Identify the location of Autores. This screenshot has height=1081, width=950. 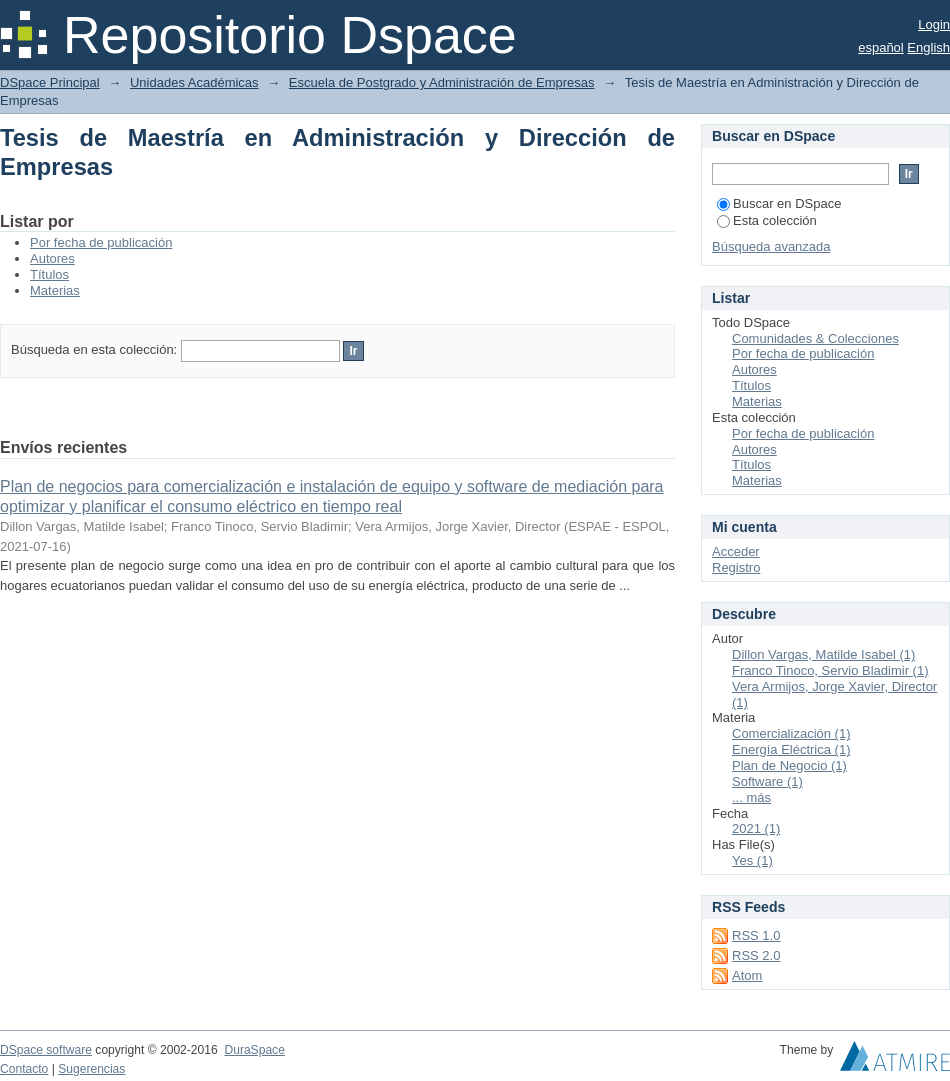
(52, 258).